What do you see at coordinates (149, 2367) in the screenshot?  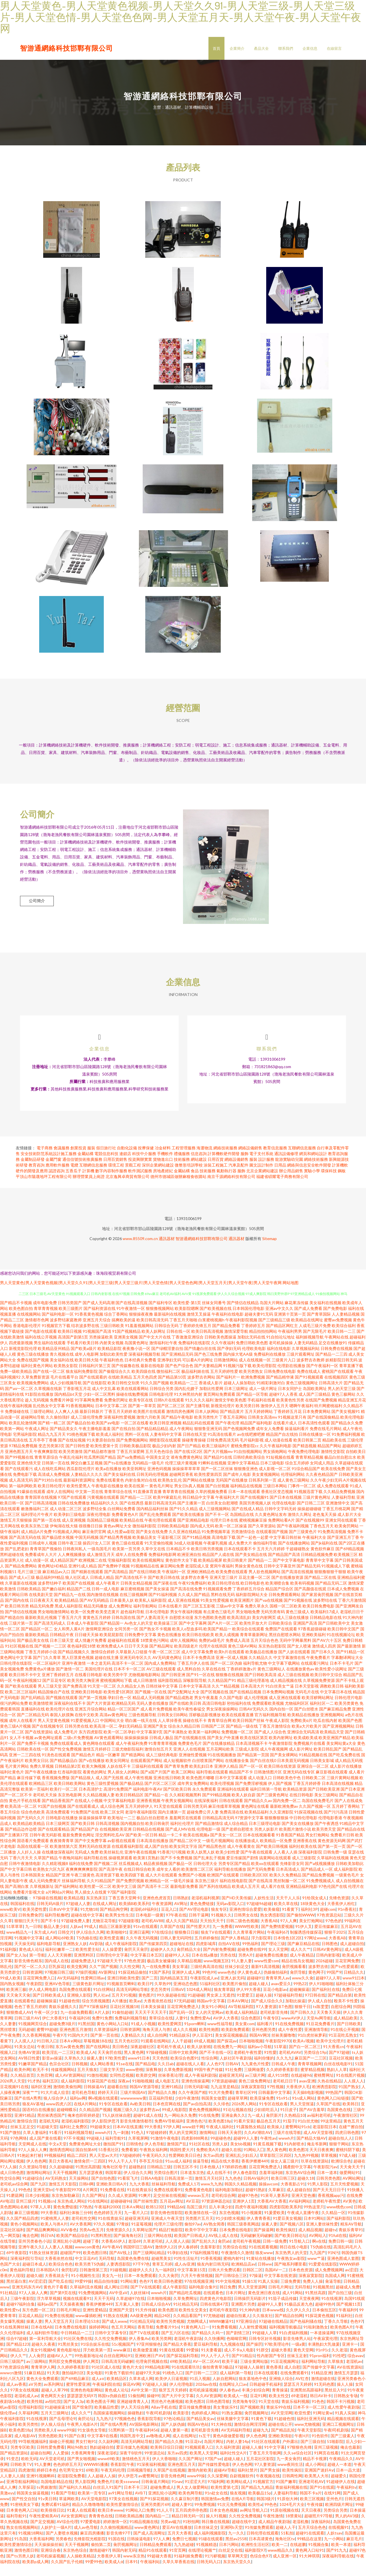 I see `亚洲欧洲日产AV` at bounding box center [149, 2367].